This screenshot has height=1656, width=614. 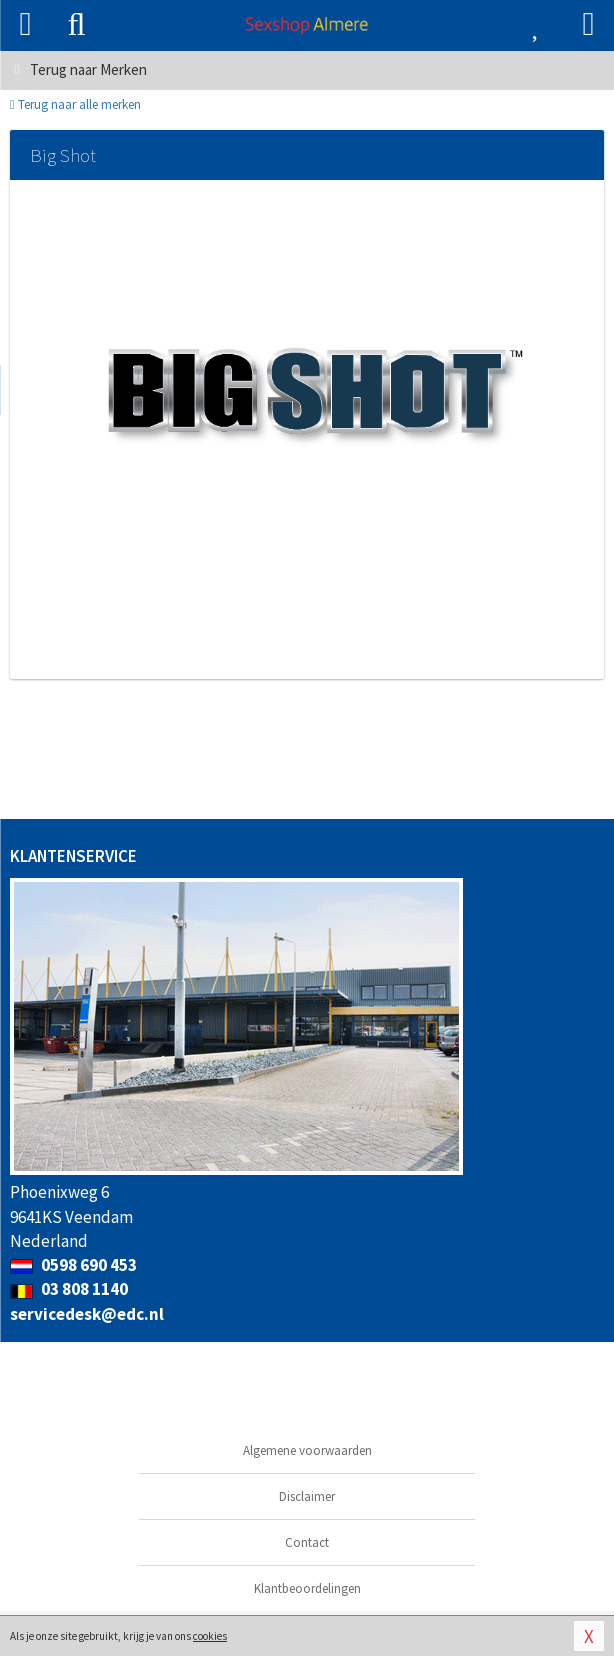 I want to click on Algemene voorwaarden, so click(x=307, y=1450).